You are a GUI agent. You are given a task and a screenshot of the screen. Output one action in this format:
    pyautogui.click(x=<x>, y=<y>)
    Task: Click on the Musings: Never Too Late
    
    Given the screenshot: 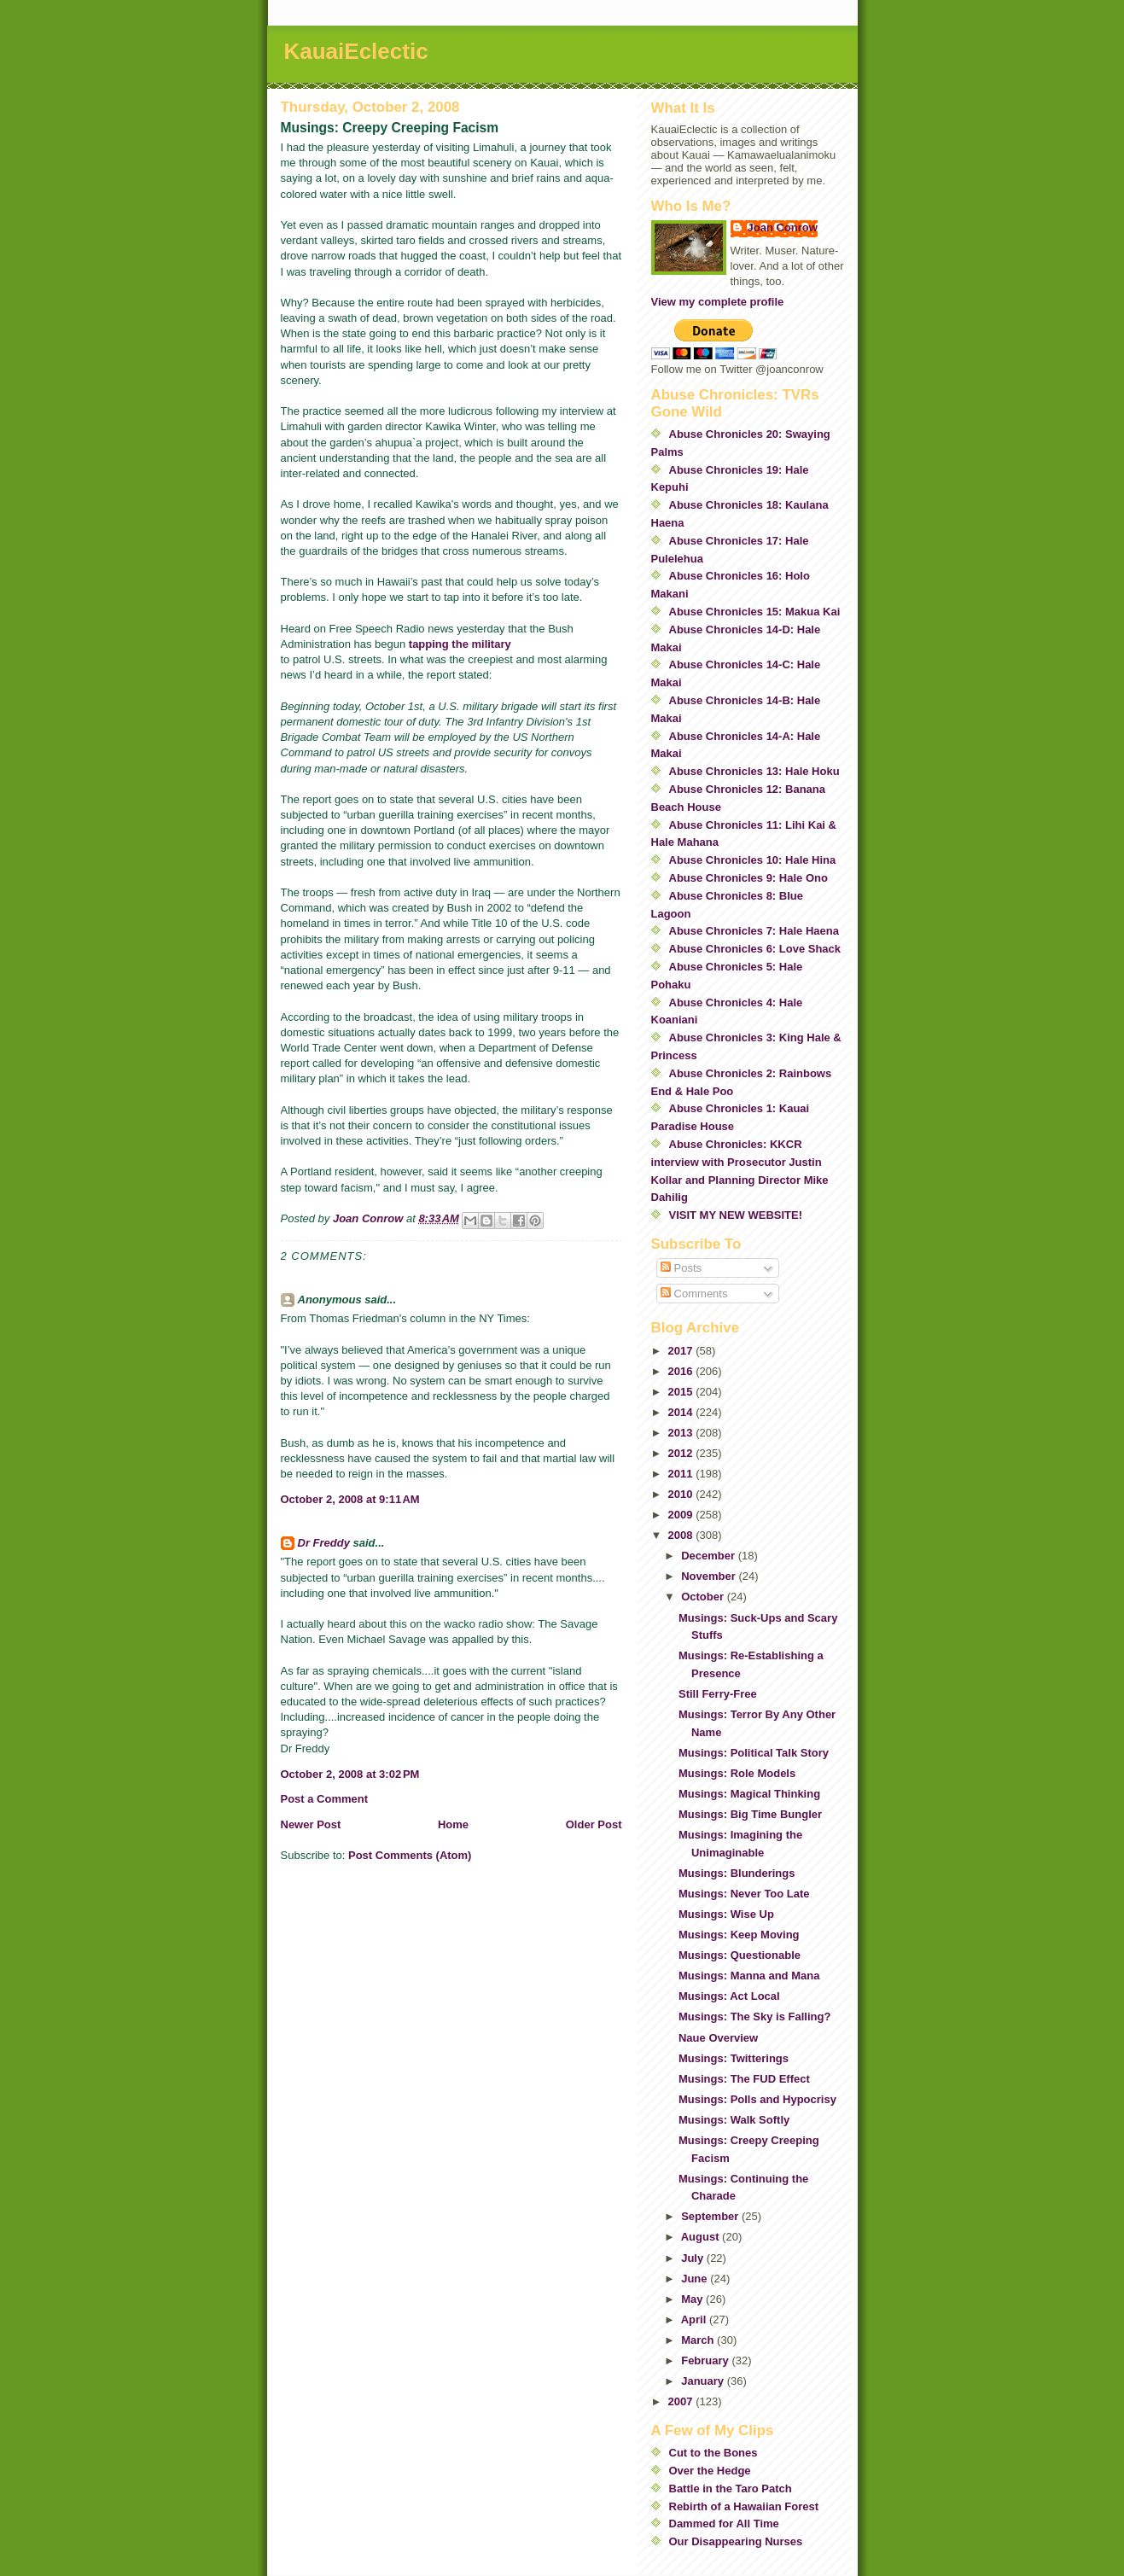 What is the action you would take?
    pyautogui.click(x=744, y=1893)
    